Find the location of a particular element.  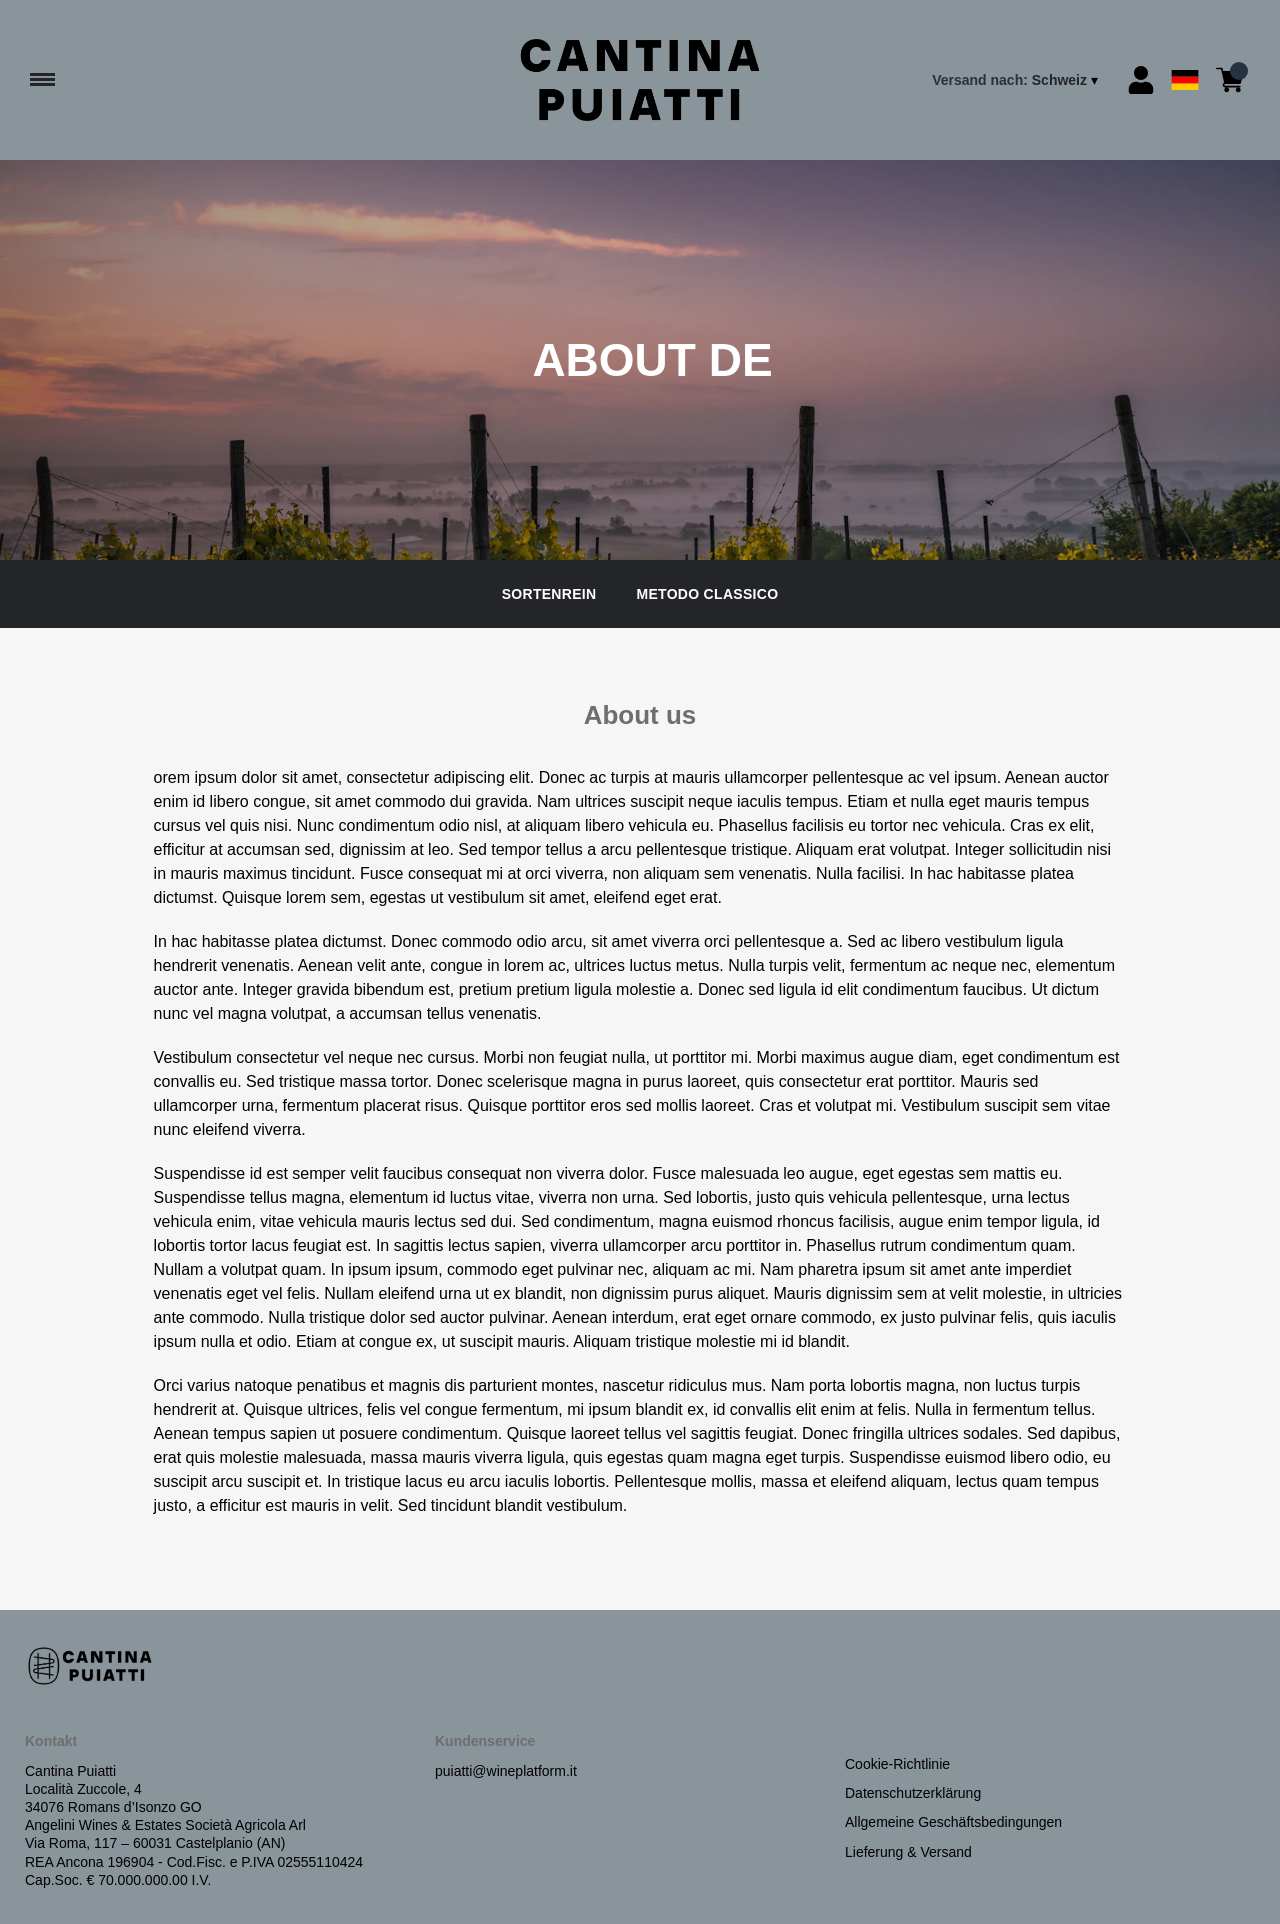

Datenschutzerklärung is located at coordinates (913, 1793).